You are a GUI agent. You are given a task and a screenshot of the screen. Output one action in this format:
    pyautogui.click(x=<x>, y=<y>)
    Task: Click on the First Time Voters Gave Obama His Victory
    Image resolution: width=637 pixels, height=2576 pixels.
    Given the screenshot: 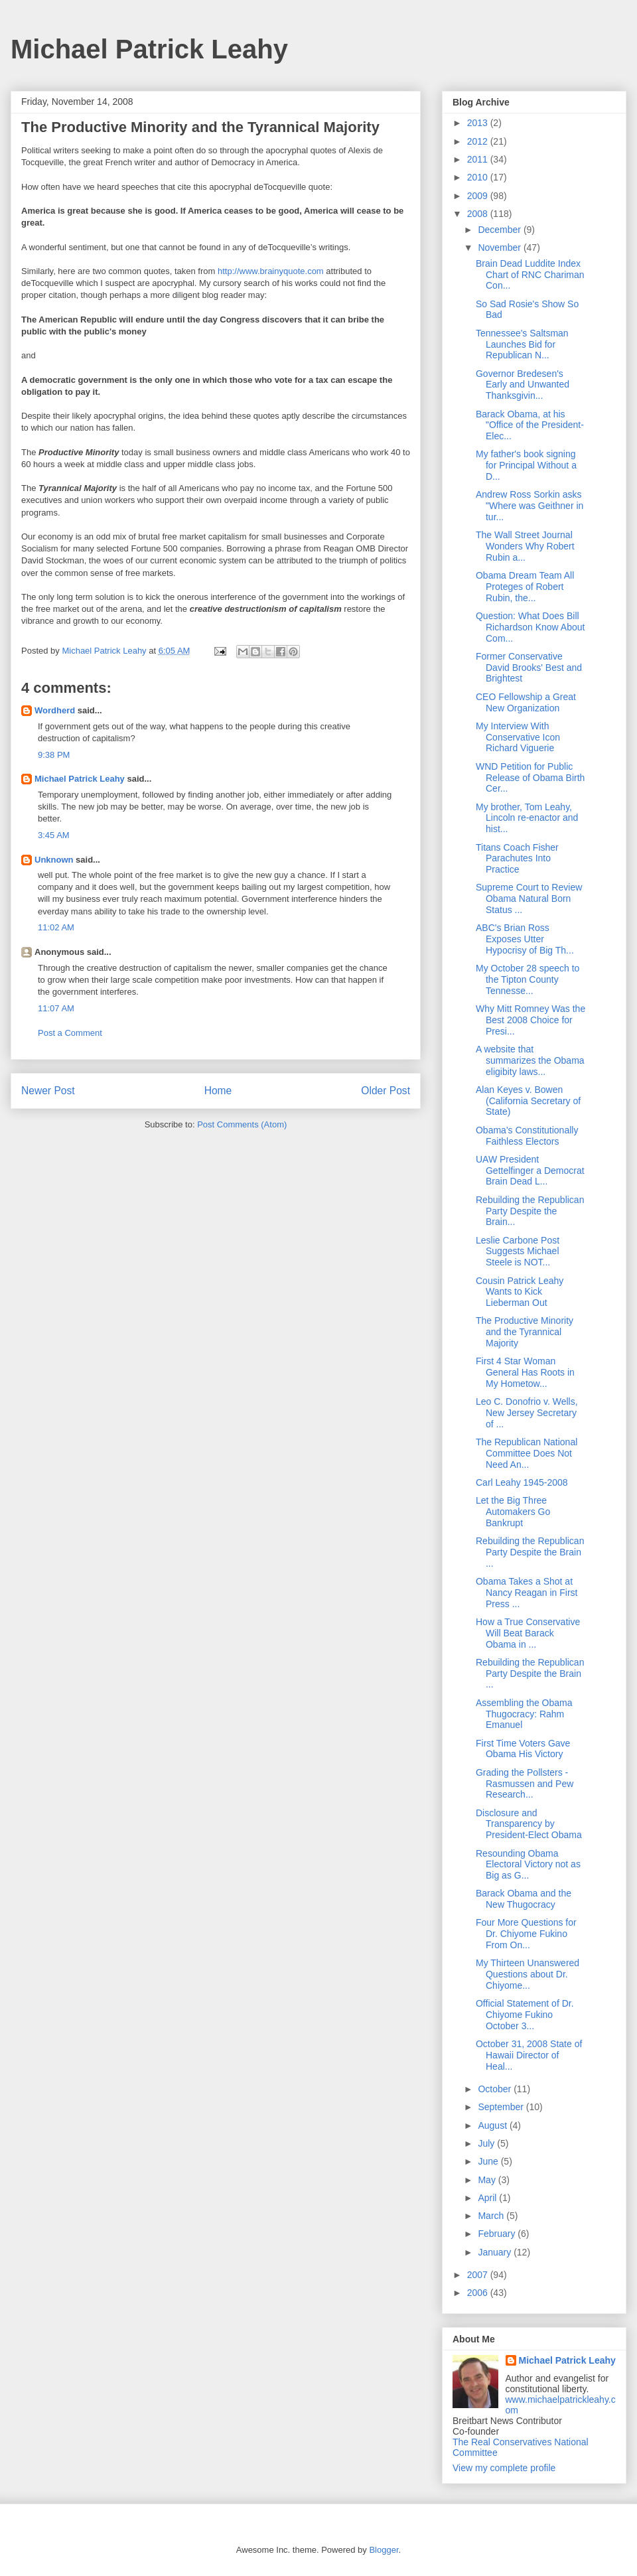 What is the action you would take?
    pyautogui.click(x=523, y=1749)
    